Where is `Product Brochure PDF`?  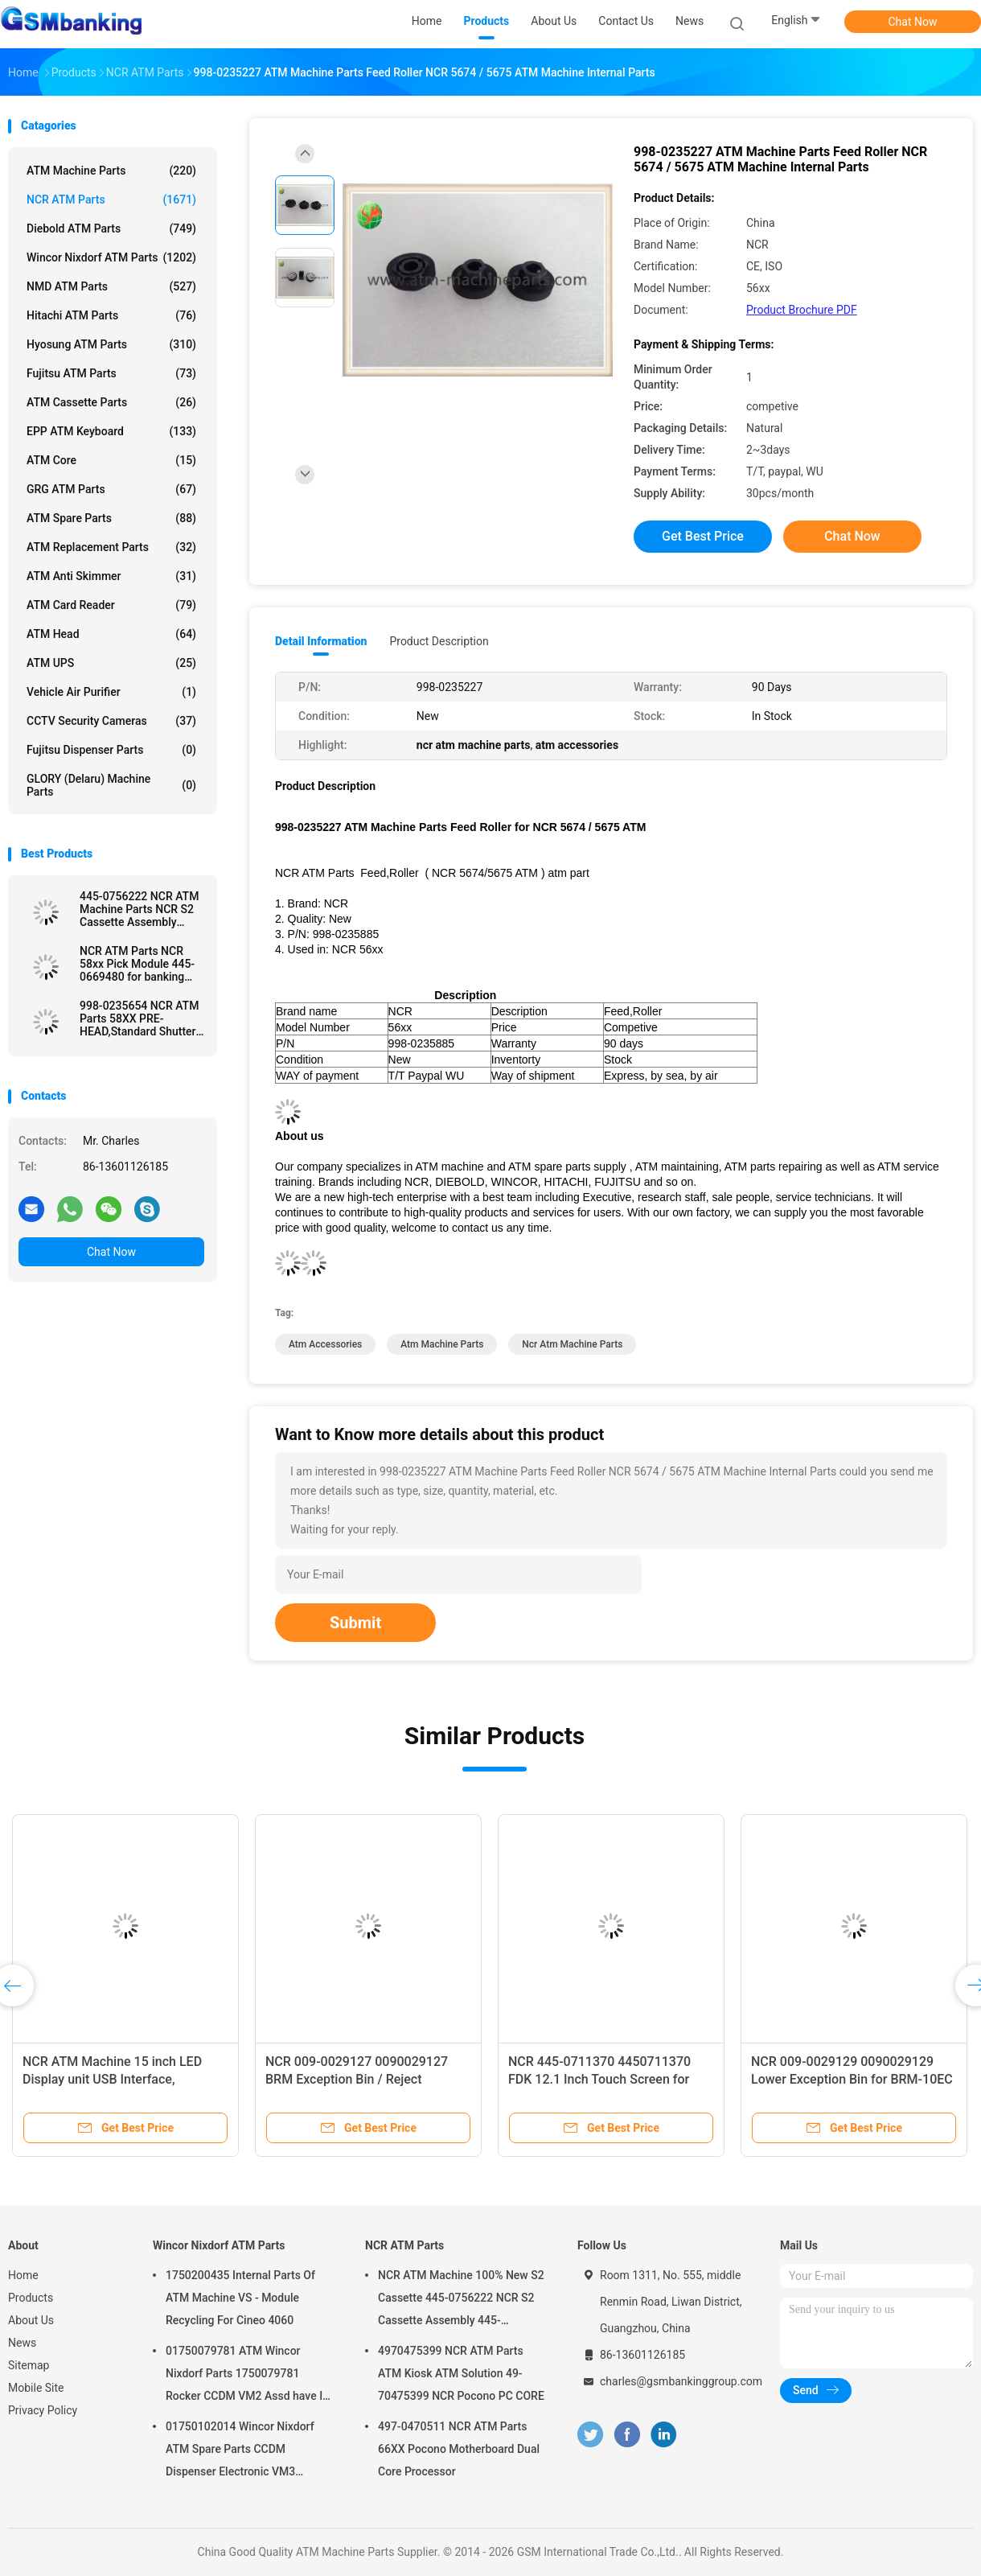 Product Brochure PDF is located at coordinates (801, 309).